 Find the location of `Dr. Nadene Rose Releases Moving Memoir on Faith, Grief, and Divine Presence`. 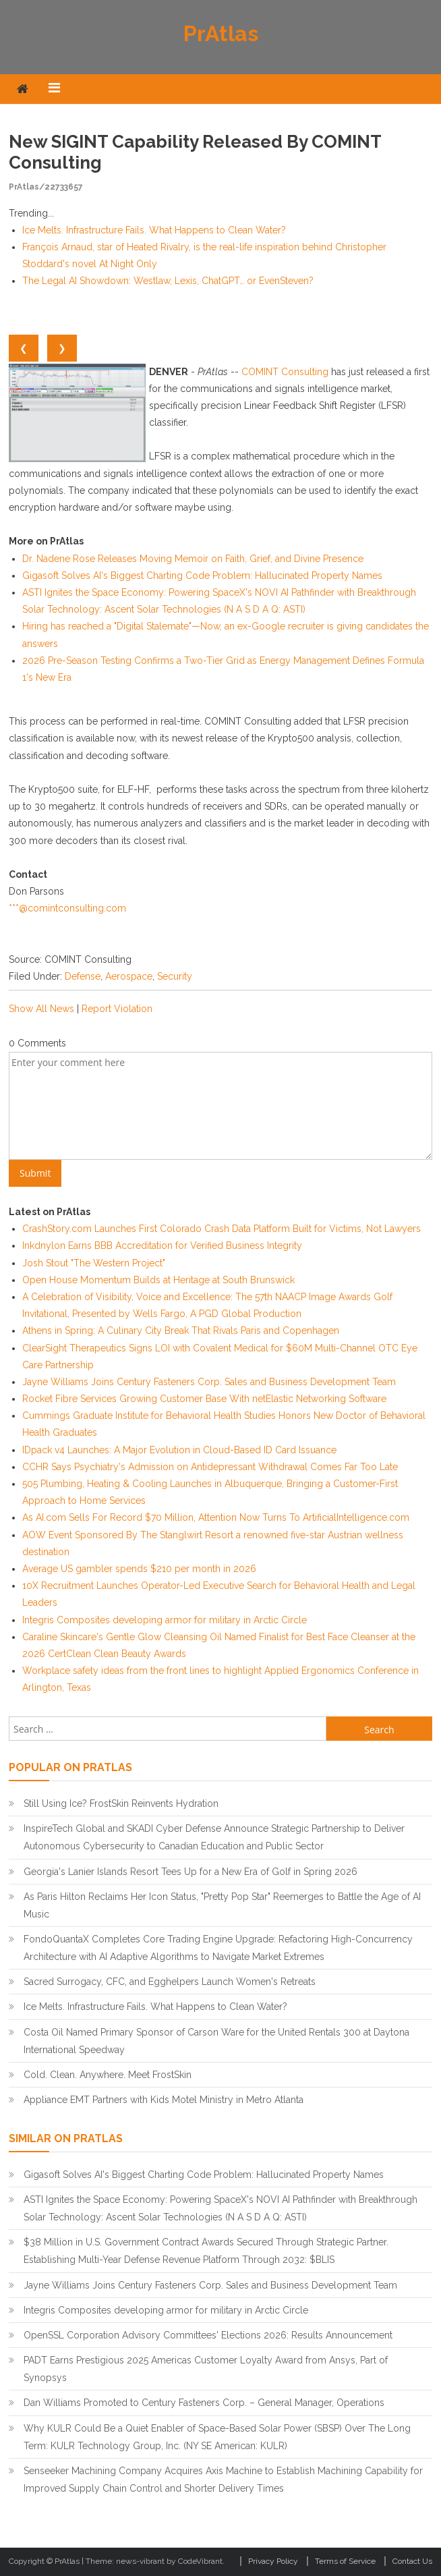

Dr. Nadene Rose Releases Moving Memoir on Faith, Grief, and Divine Presence is located at coordinates (192, 558).